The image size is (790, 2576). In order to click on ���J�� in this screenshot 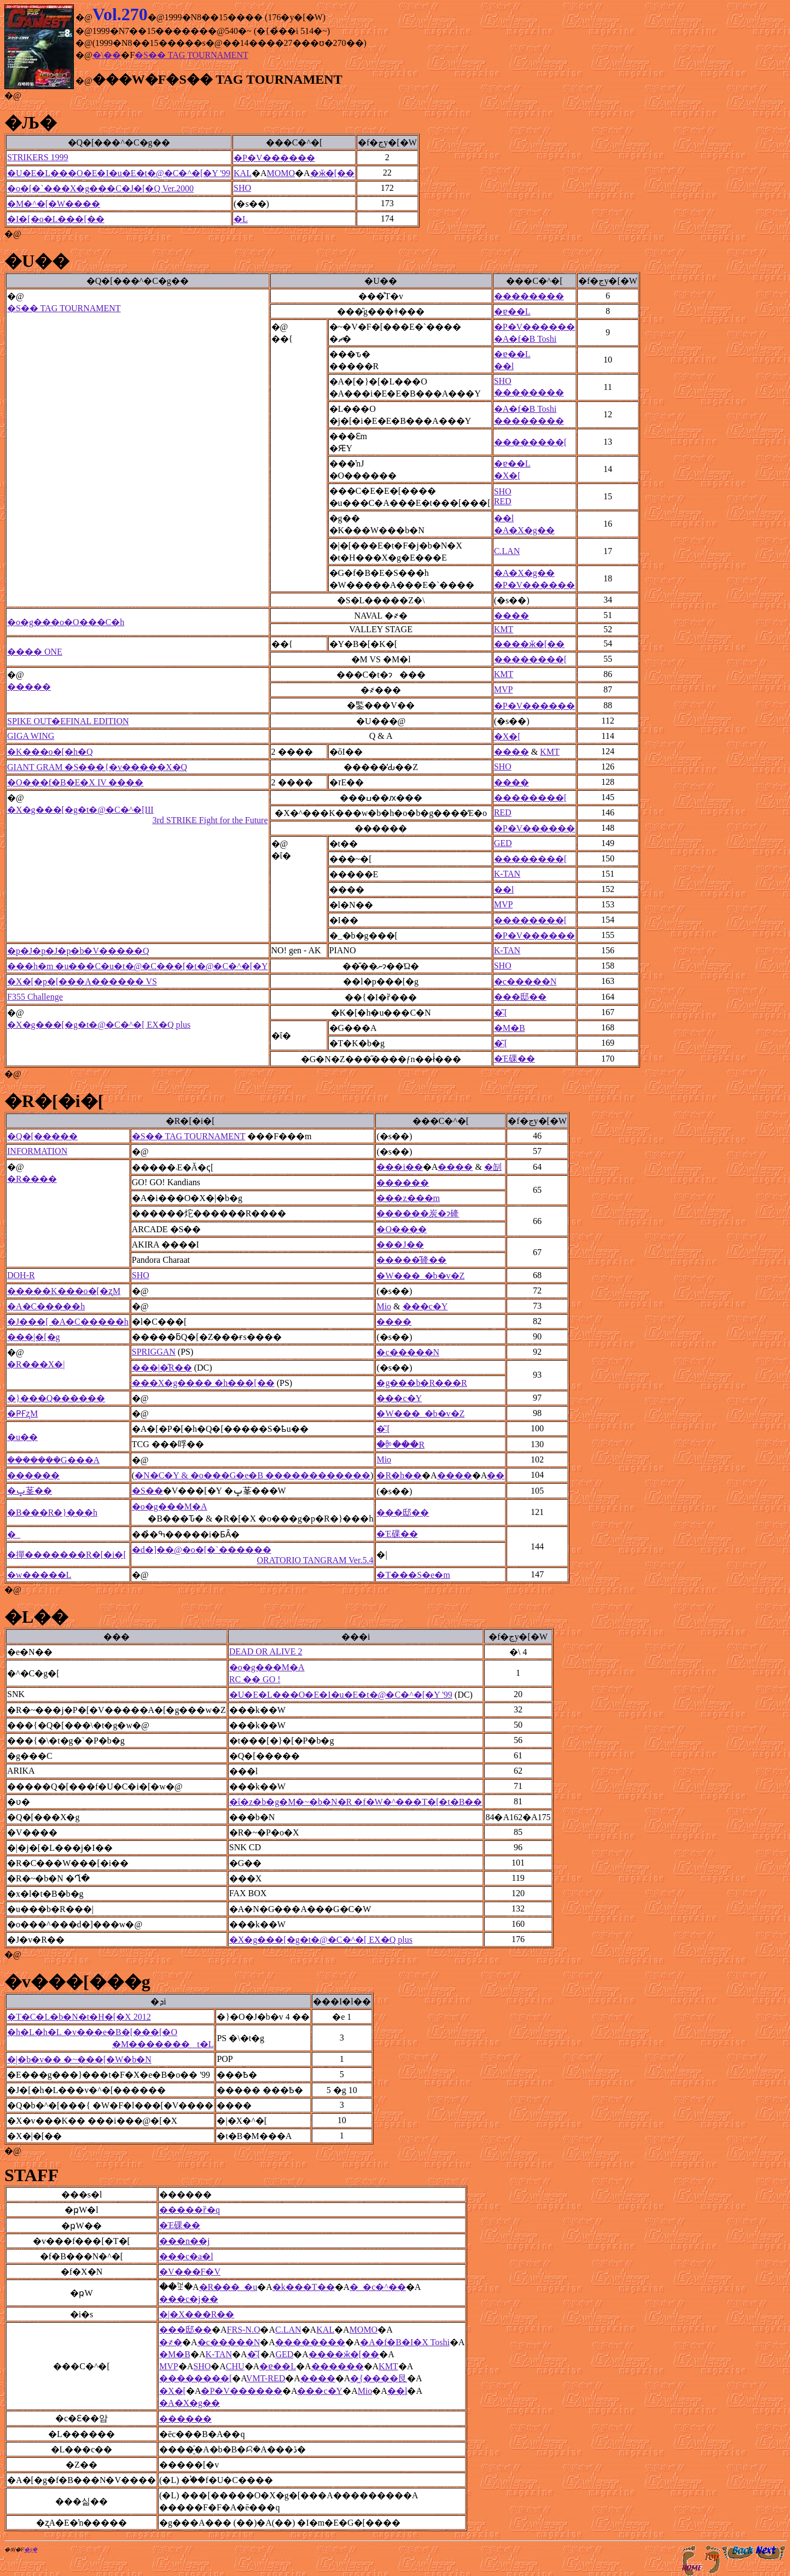, I will do `click(399, 1244)`.